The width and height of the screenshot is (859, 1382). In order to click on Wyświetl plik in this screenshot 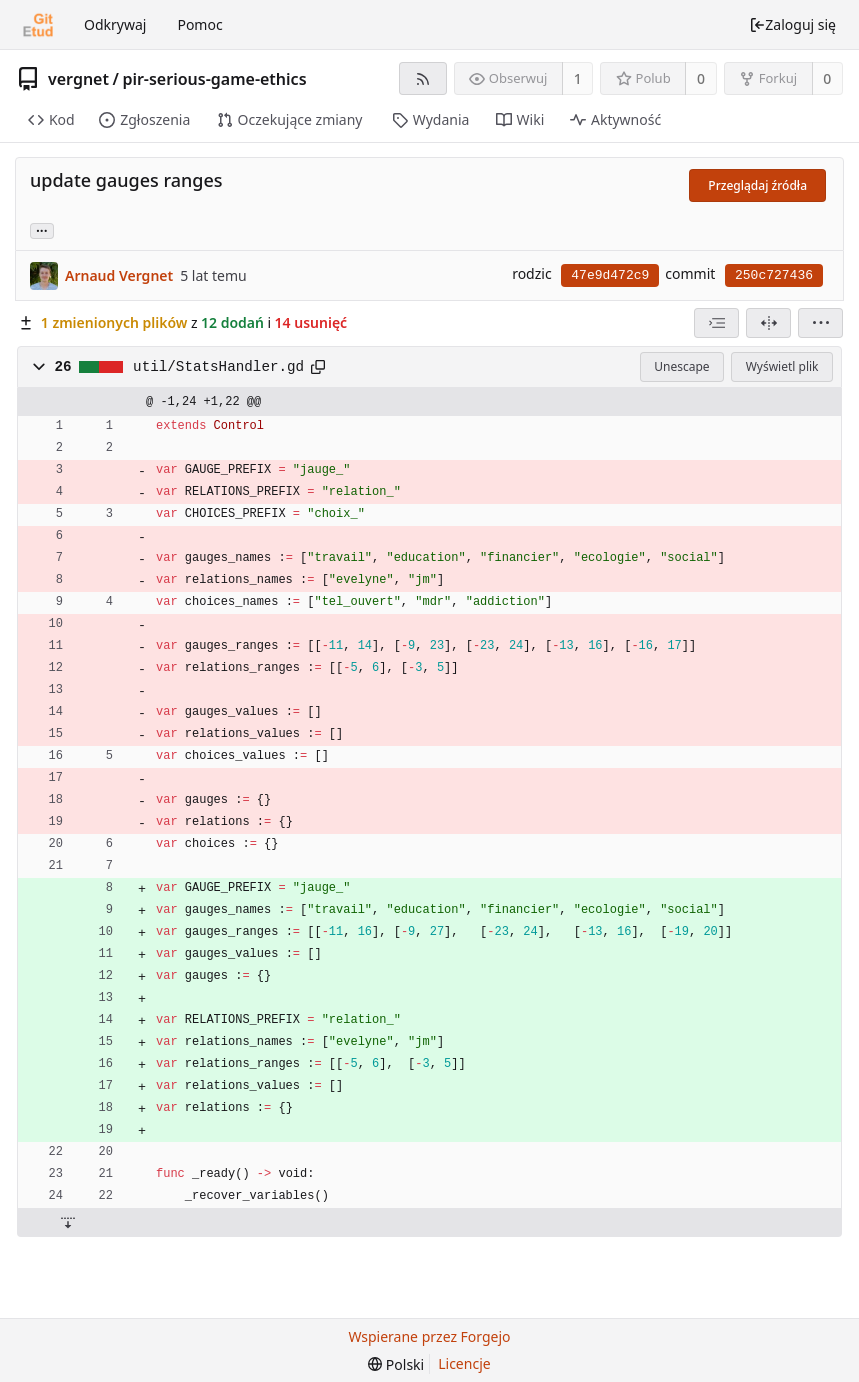, I will do `click(782, 366)`.